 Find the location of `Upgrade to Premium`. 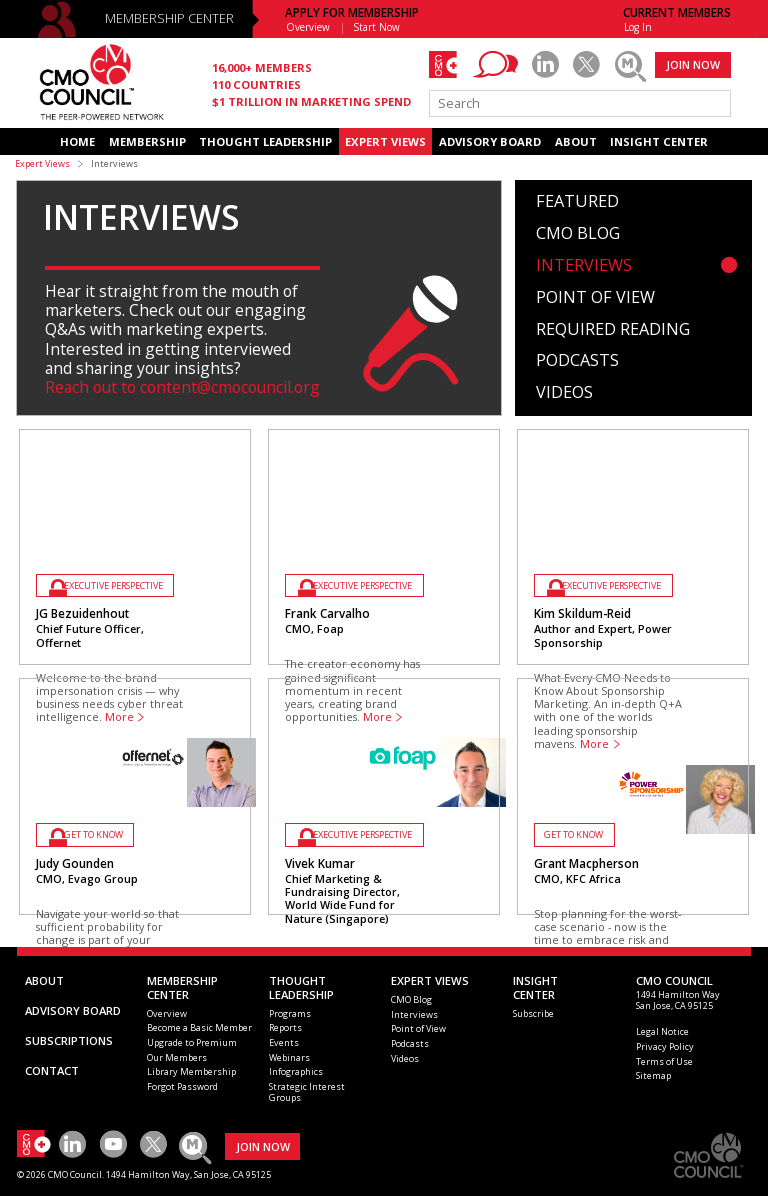

Upgrade to Premium is located at coordinates (192, 1042).